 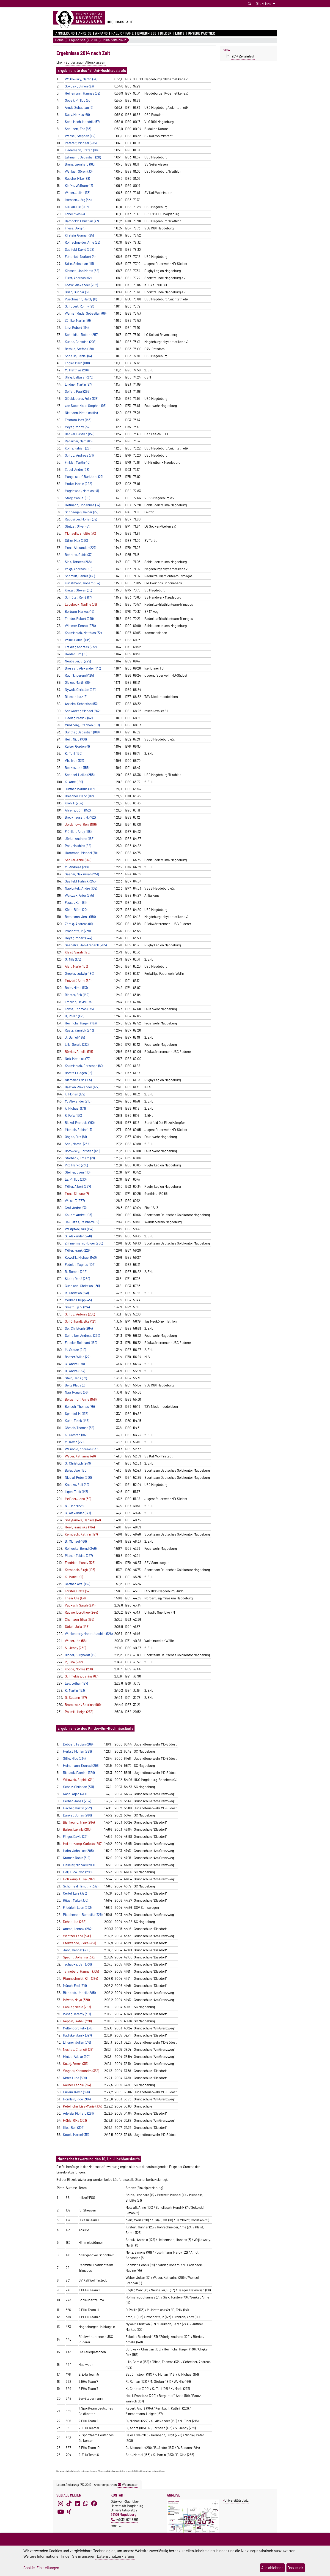 I want to click on mehr…, so click(x=116, y=2525).